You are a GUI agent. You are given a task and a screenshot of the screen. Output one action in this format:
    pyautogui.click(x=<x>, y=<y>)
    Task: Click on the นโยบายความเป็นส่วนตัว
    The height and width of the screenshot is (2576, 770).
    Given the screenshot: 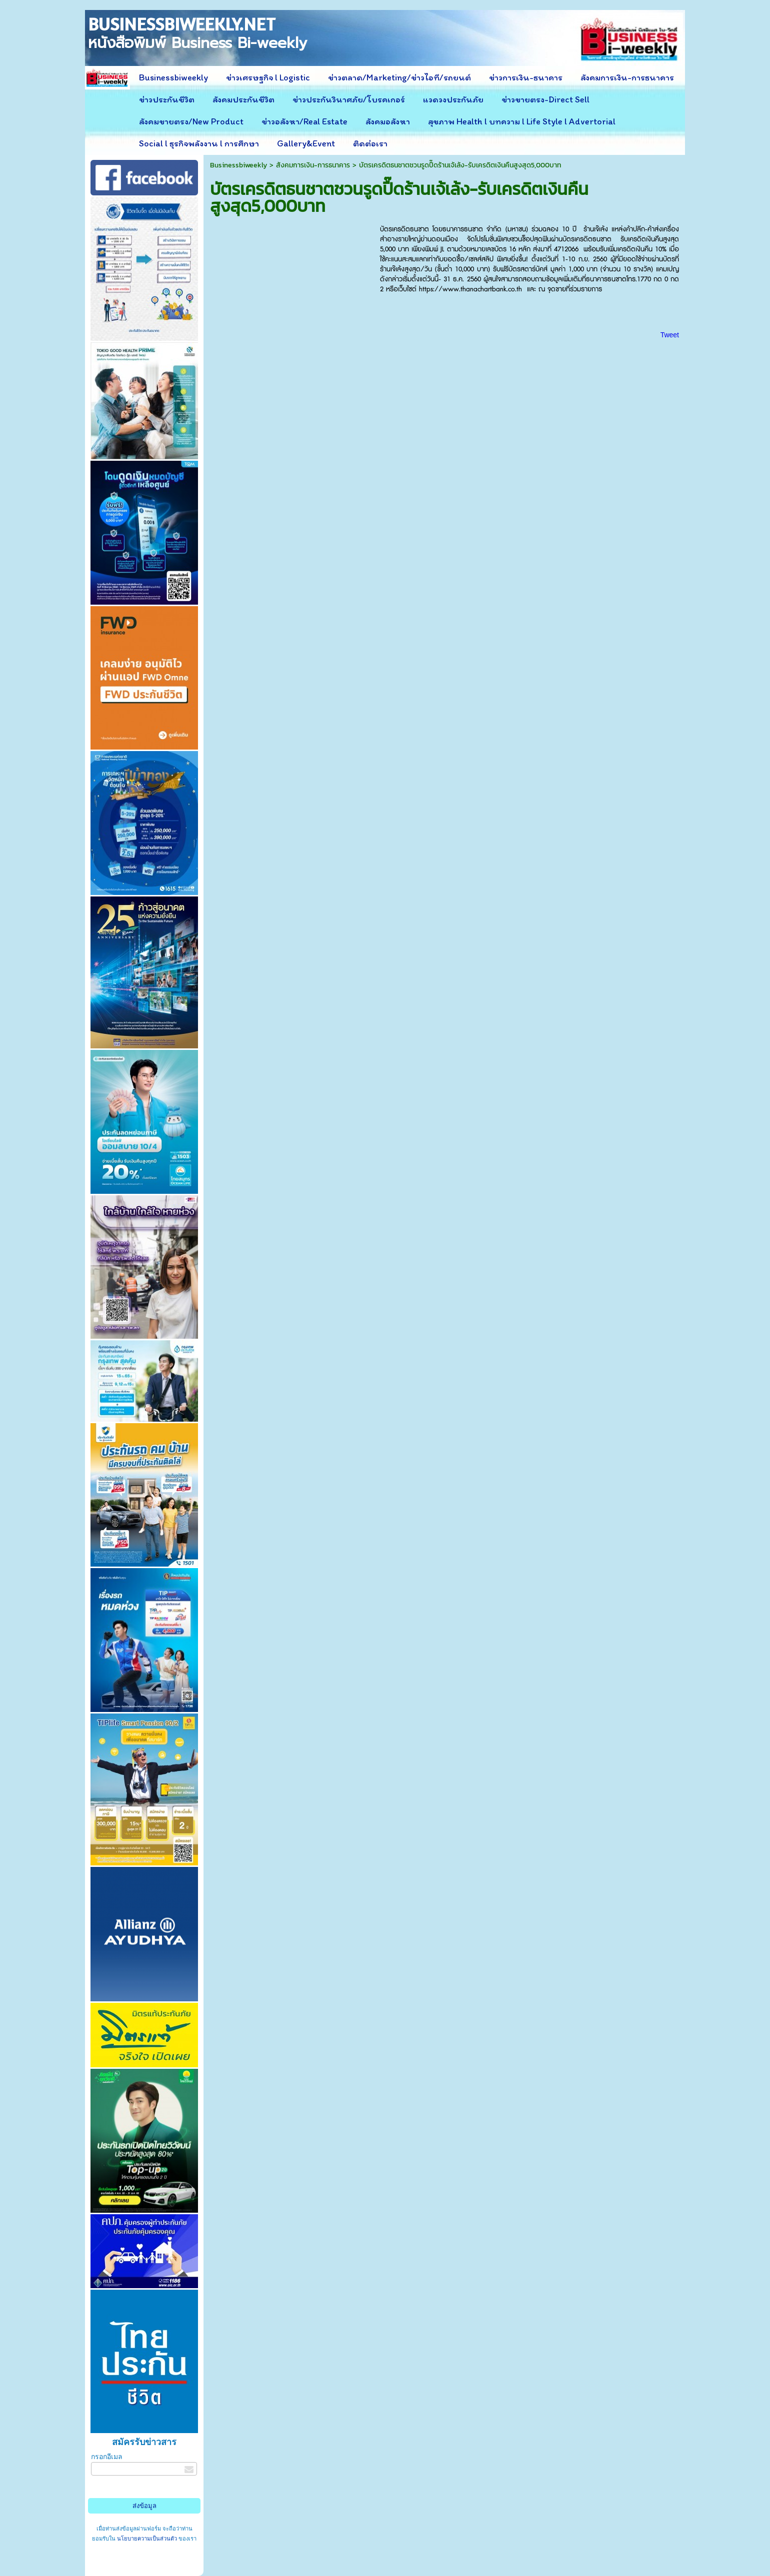 What is the action you would take?
    pyautogui.click(x=147, y=2539)
    